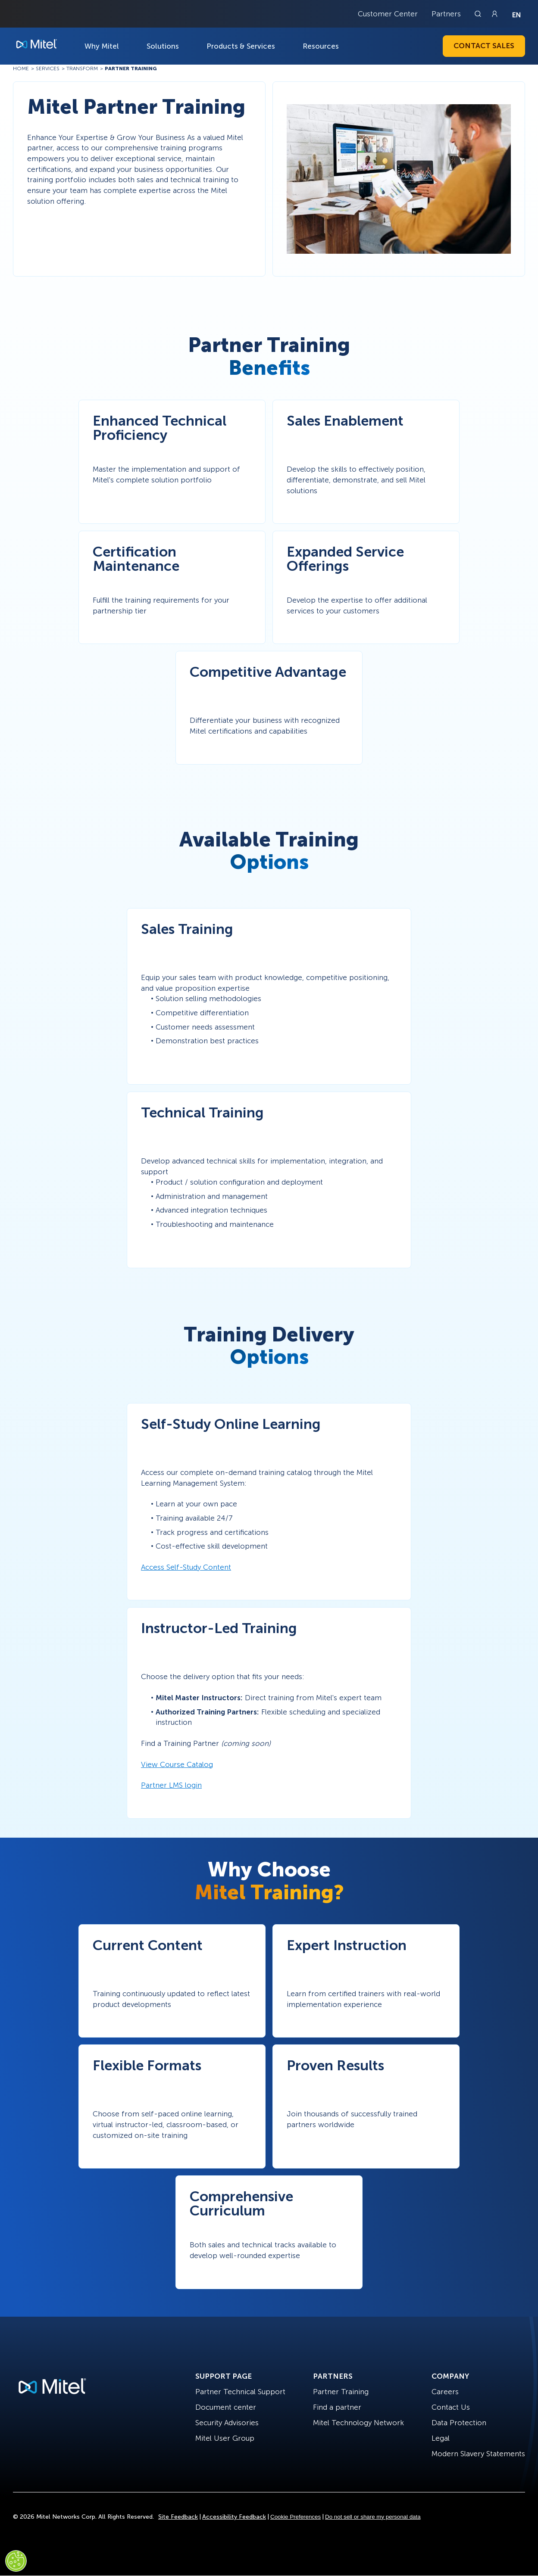 This screenshot has height=2576, width=538. Describe the element at coordinates (337, 2407) in the screenshot. I see `Find a partner` at that location.